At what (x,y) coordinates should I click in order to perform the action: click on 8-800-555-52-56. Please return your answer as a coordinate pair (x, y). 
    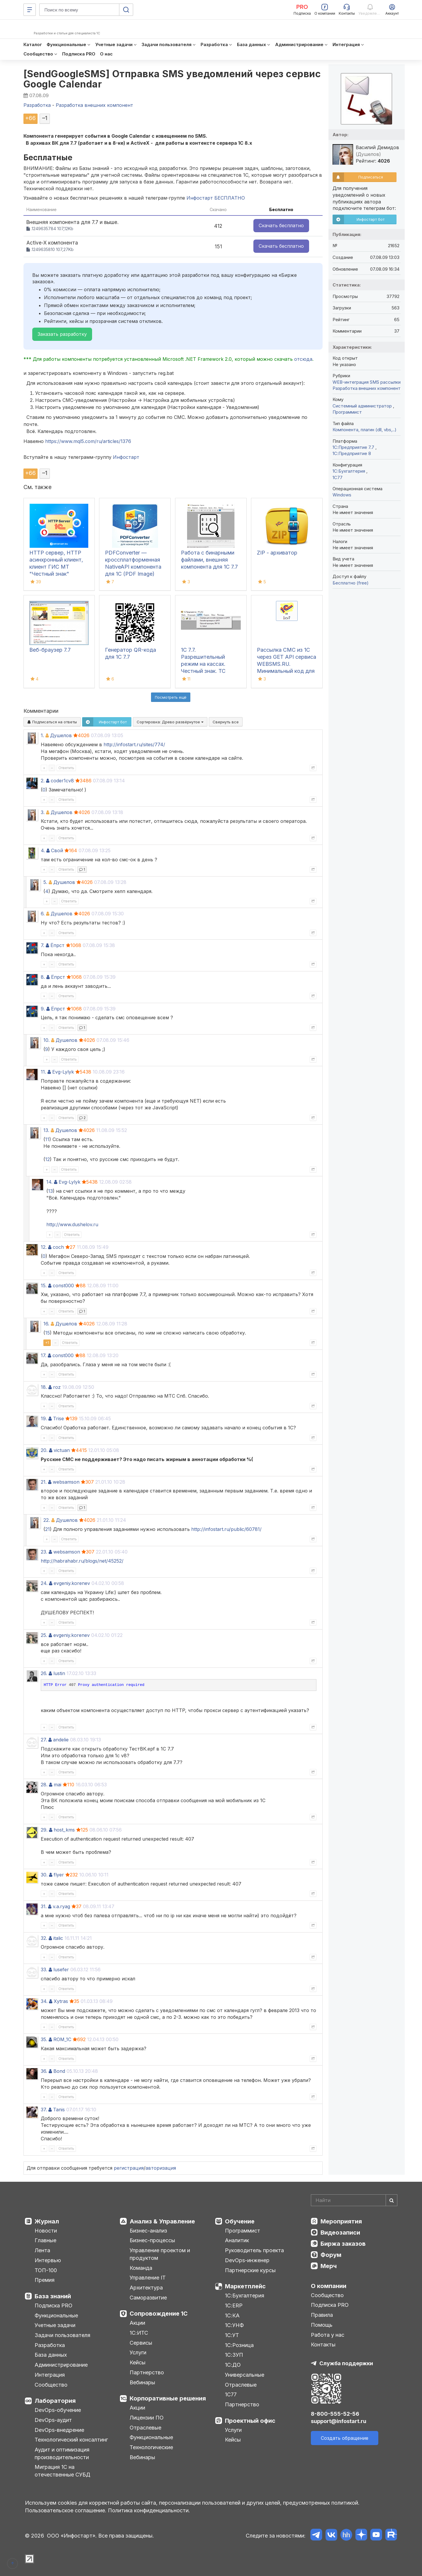
    Looking at the image, I should click on (335, 2414).